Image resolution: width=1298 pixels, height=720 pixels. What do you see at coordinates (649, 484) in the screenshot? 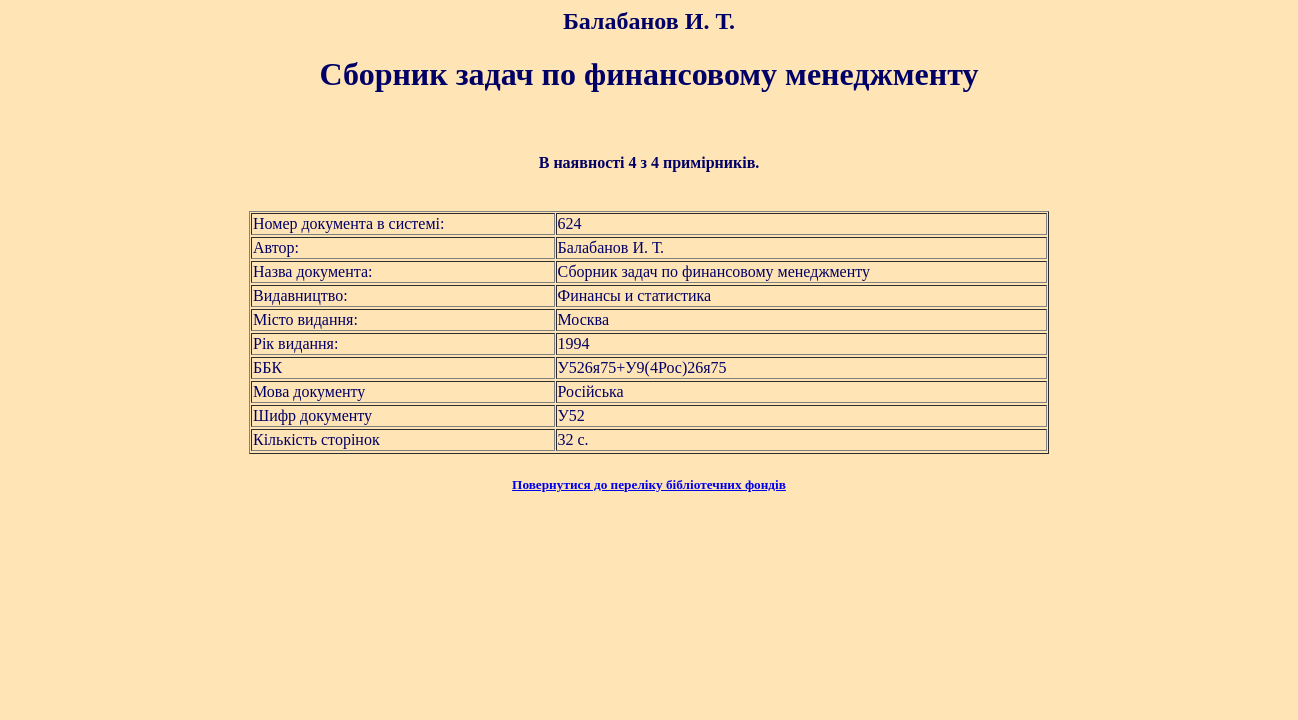
I see `Повернутися до переліку бібліотечних фондів` at bounding box center [649, 484].